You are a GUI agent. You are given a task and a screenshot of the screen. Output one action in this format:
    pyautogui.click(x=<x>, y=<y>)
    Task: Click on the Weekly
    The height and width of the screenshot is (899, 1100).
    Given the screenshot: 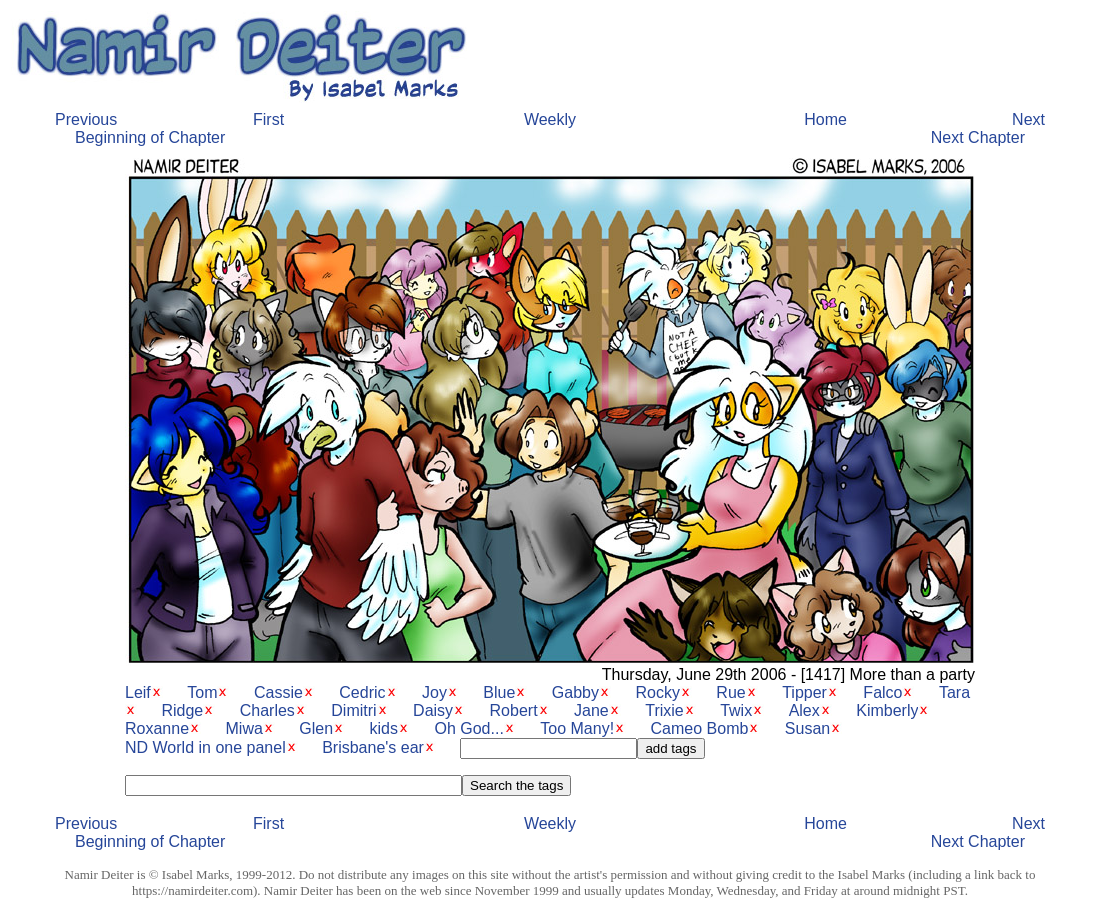 What is the action you would take?
    pyautogui.click(x=550, y=119)
    